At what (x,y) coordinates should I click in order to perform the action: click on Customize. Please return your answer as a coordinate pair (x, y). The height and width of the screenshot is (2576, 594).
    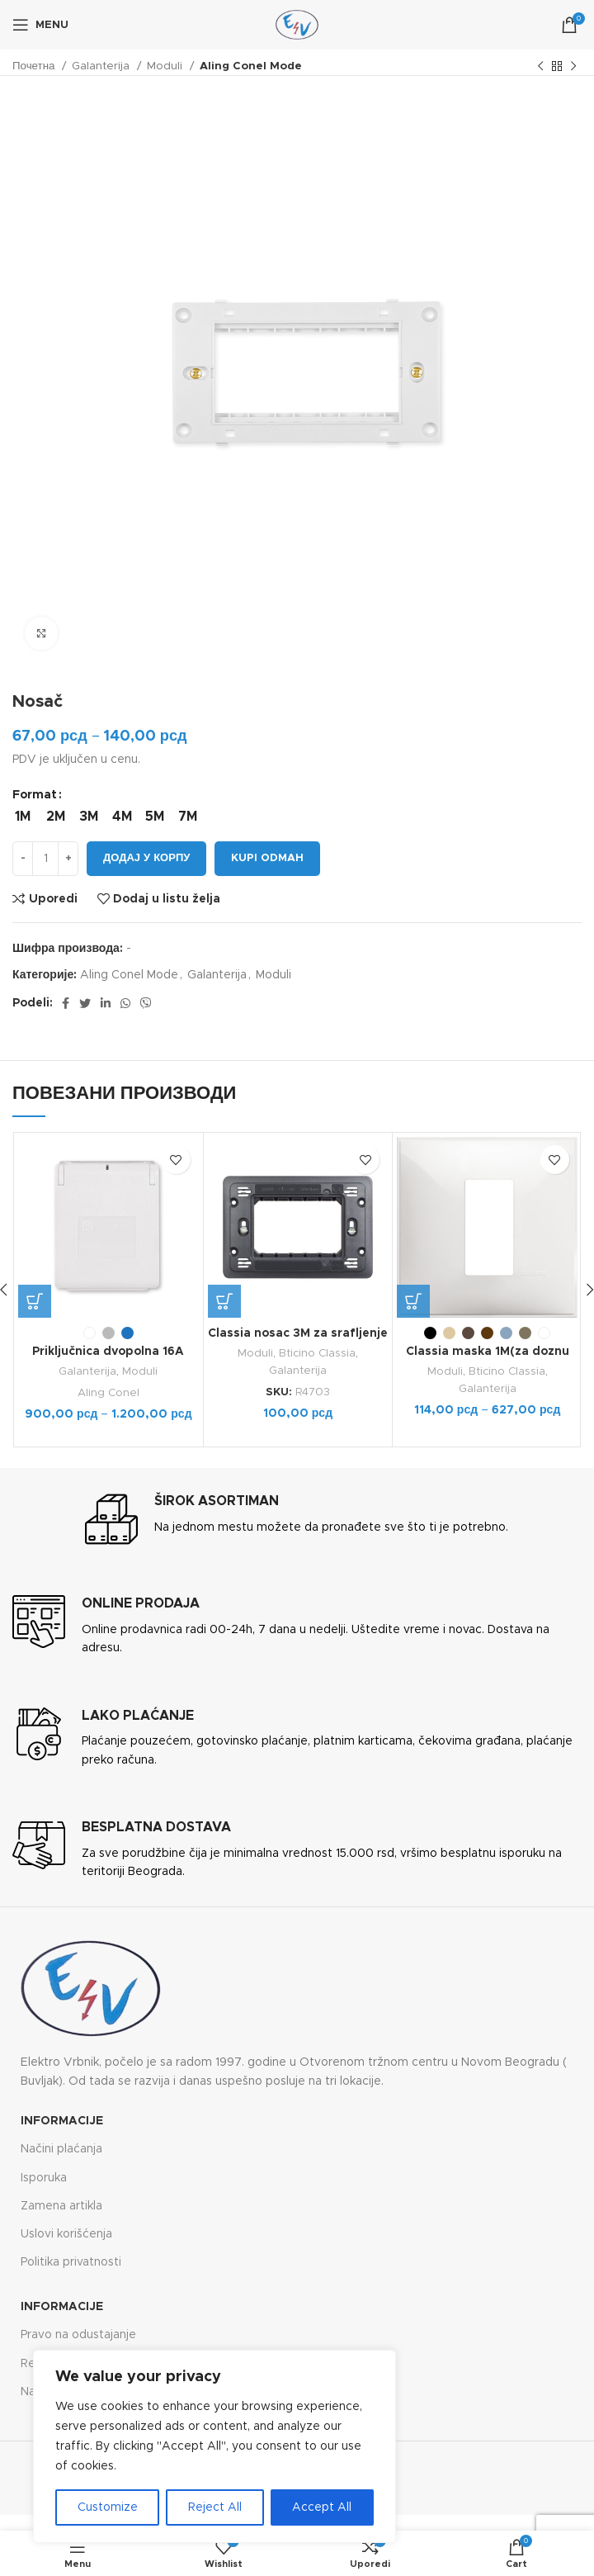
    Looking at the image, I should click on (108, 2507).